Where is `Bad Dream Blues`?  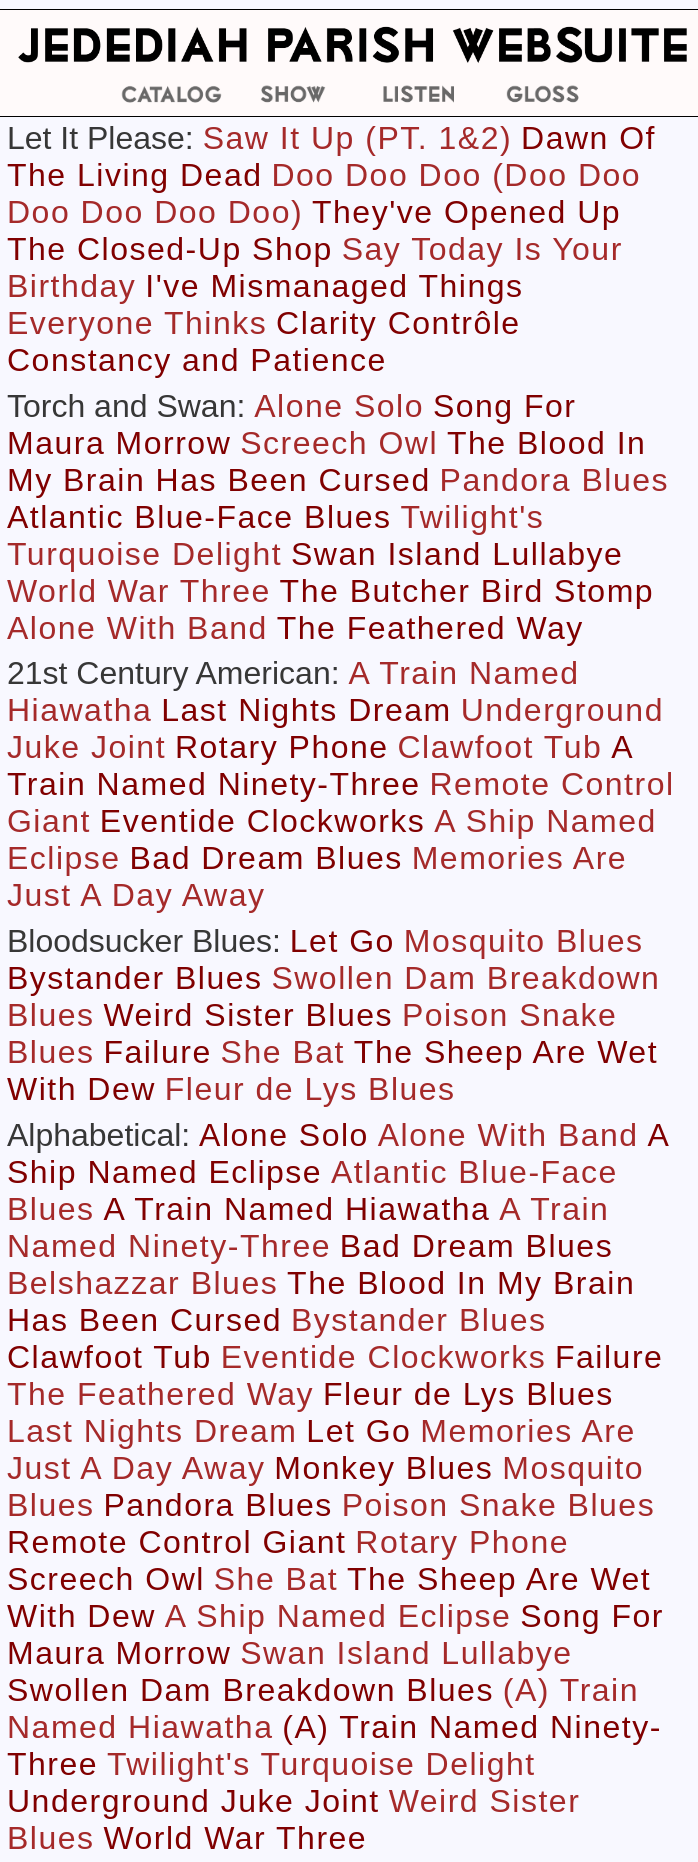 Bad Dream Blues is located at coordinates (266, 858).